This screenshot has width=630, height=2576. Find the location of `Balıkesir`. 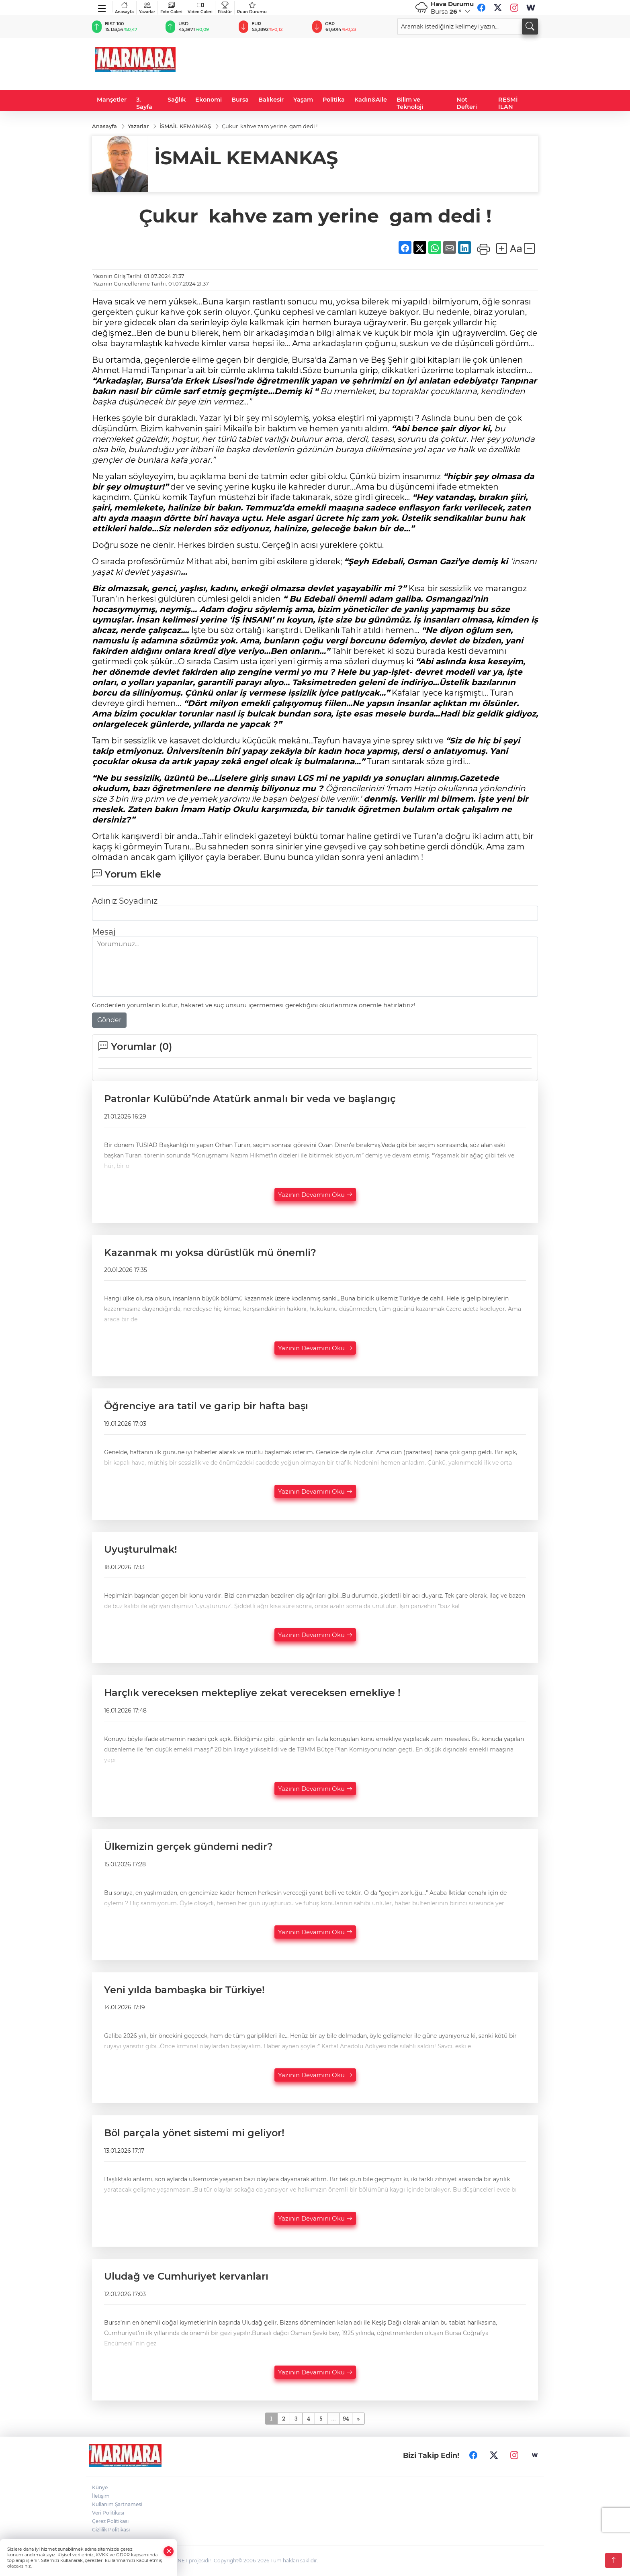

Balıkesir is located at coordinates (271, 99).